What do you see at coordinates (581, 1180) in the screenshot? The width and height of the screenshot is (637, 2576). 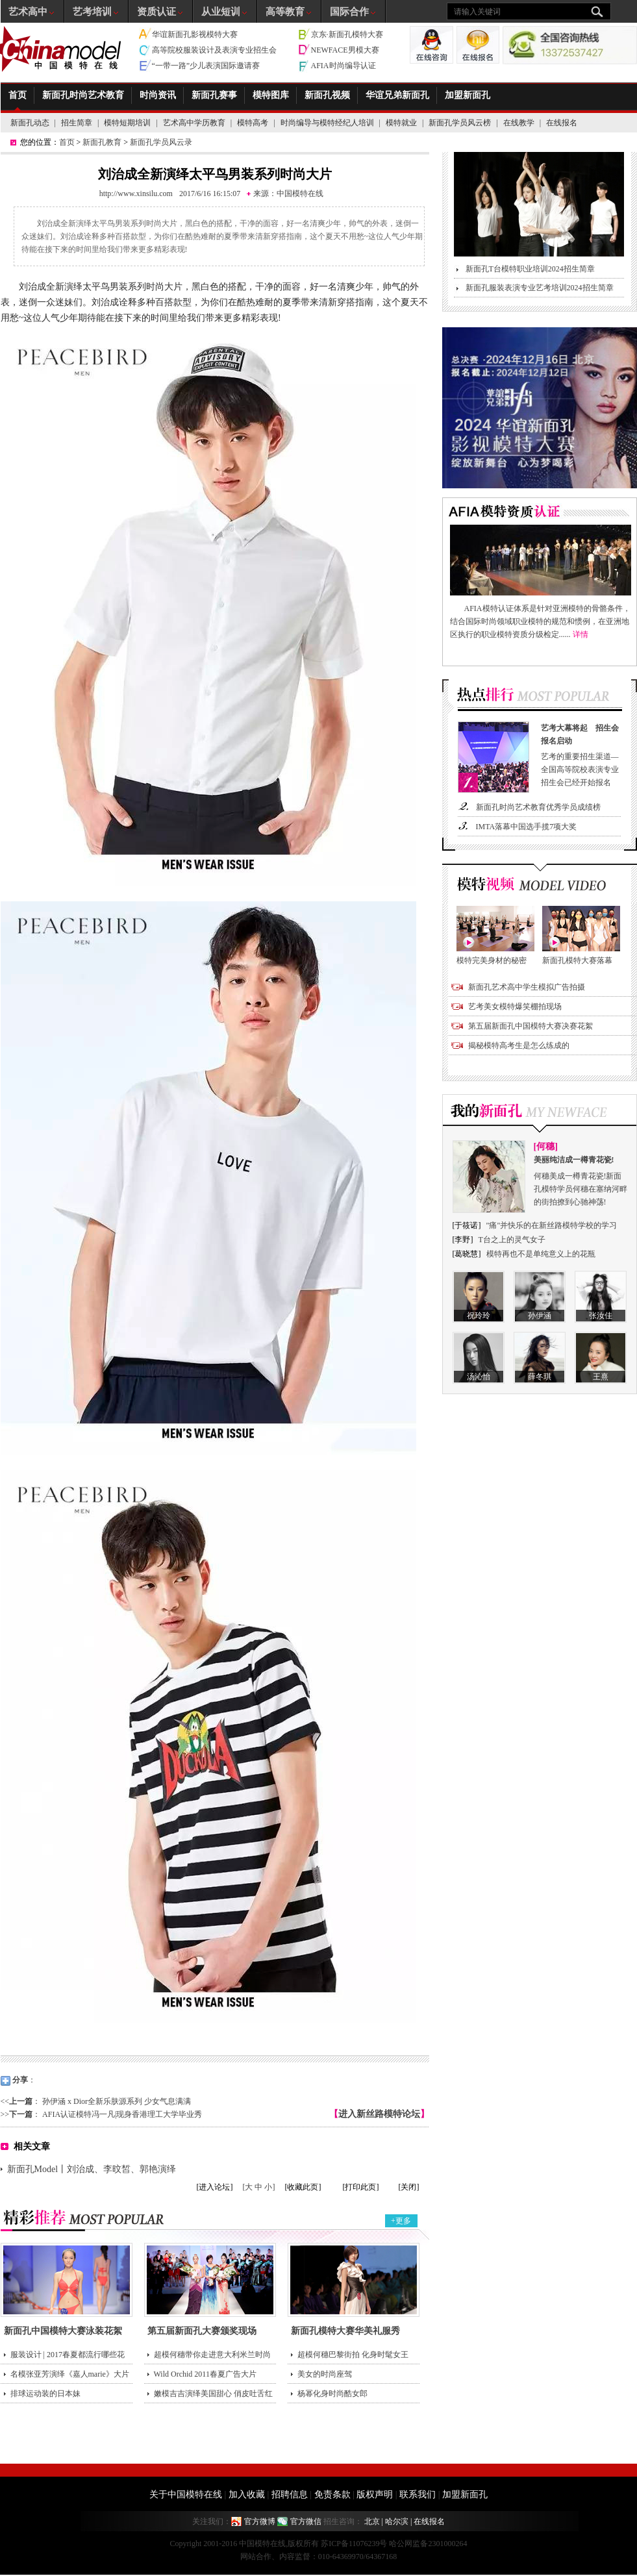 I see `何穗美成一樽青花瓷!新面孔模特学员何穗在塞纳河畔的街拍撩到心驰神荡!` at bounding box center [581, 1180].